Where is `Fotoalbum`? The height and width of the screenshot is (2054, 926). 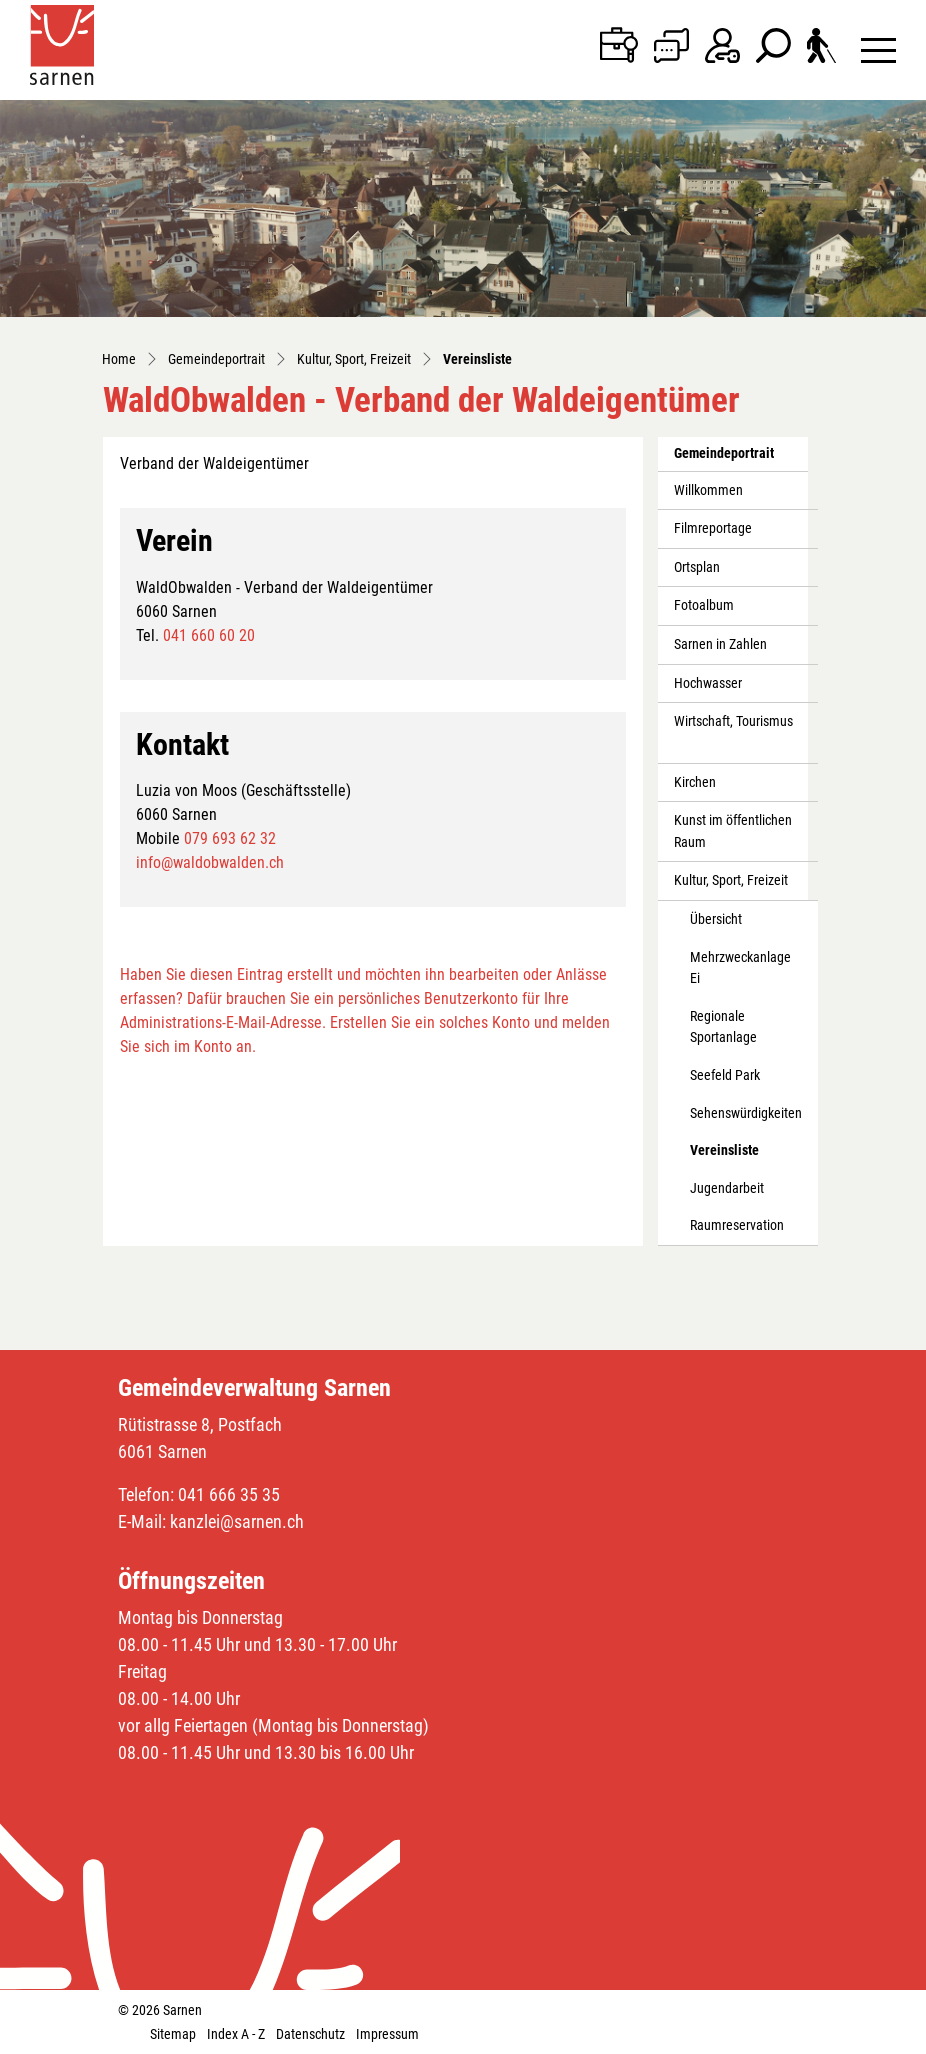 Fotoalbum is located at coordinates (704, 605).